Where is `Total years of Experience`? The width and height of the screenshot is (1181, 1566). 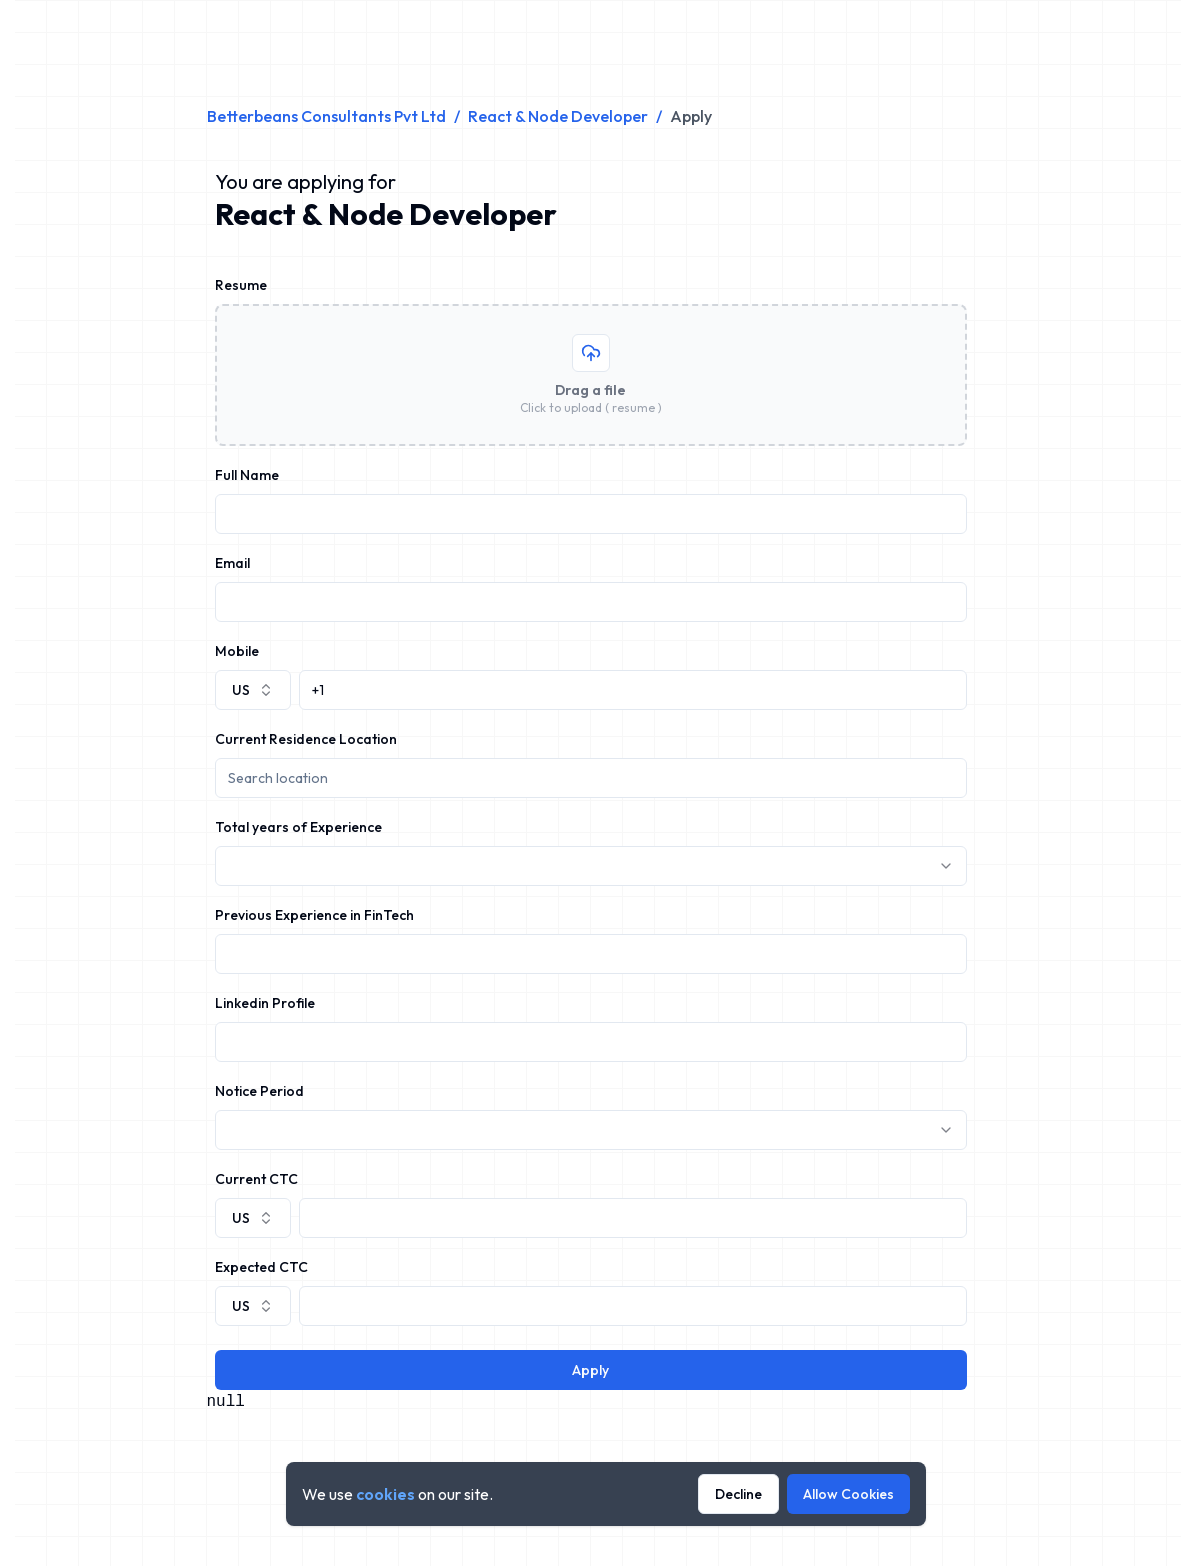
Total years of Experience is located at coordinates (298, 827).